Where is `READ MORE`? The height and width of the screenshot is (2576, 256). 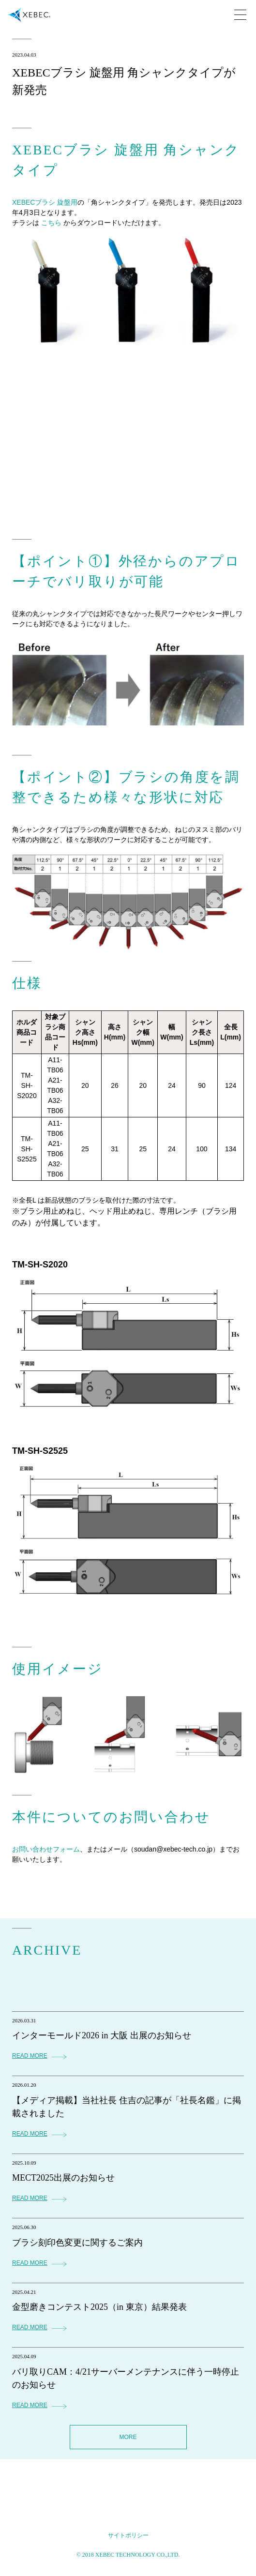
READ MORE is located at coordinates (29, 2055).